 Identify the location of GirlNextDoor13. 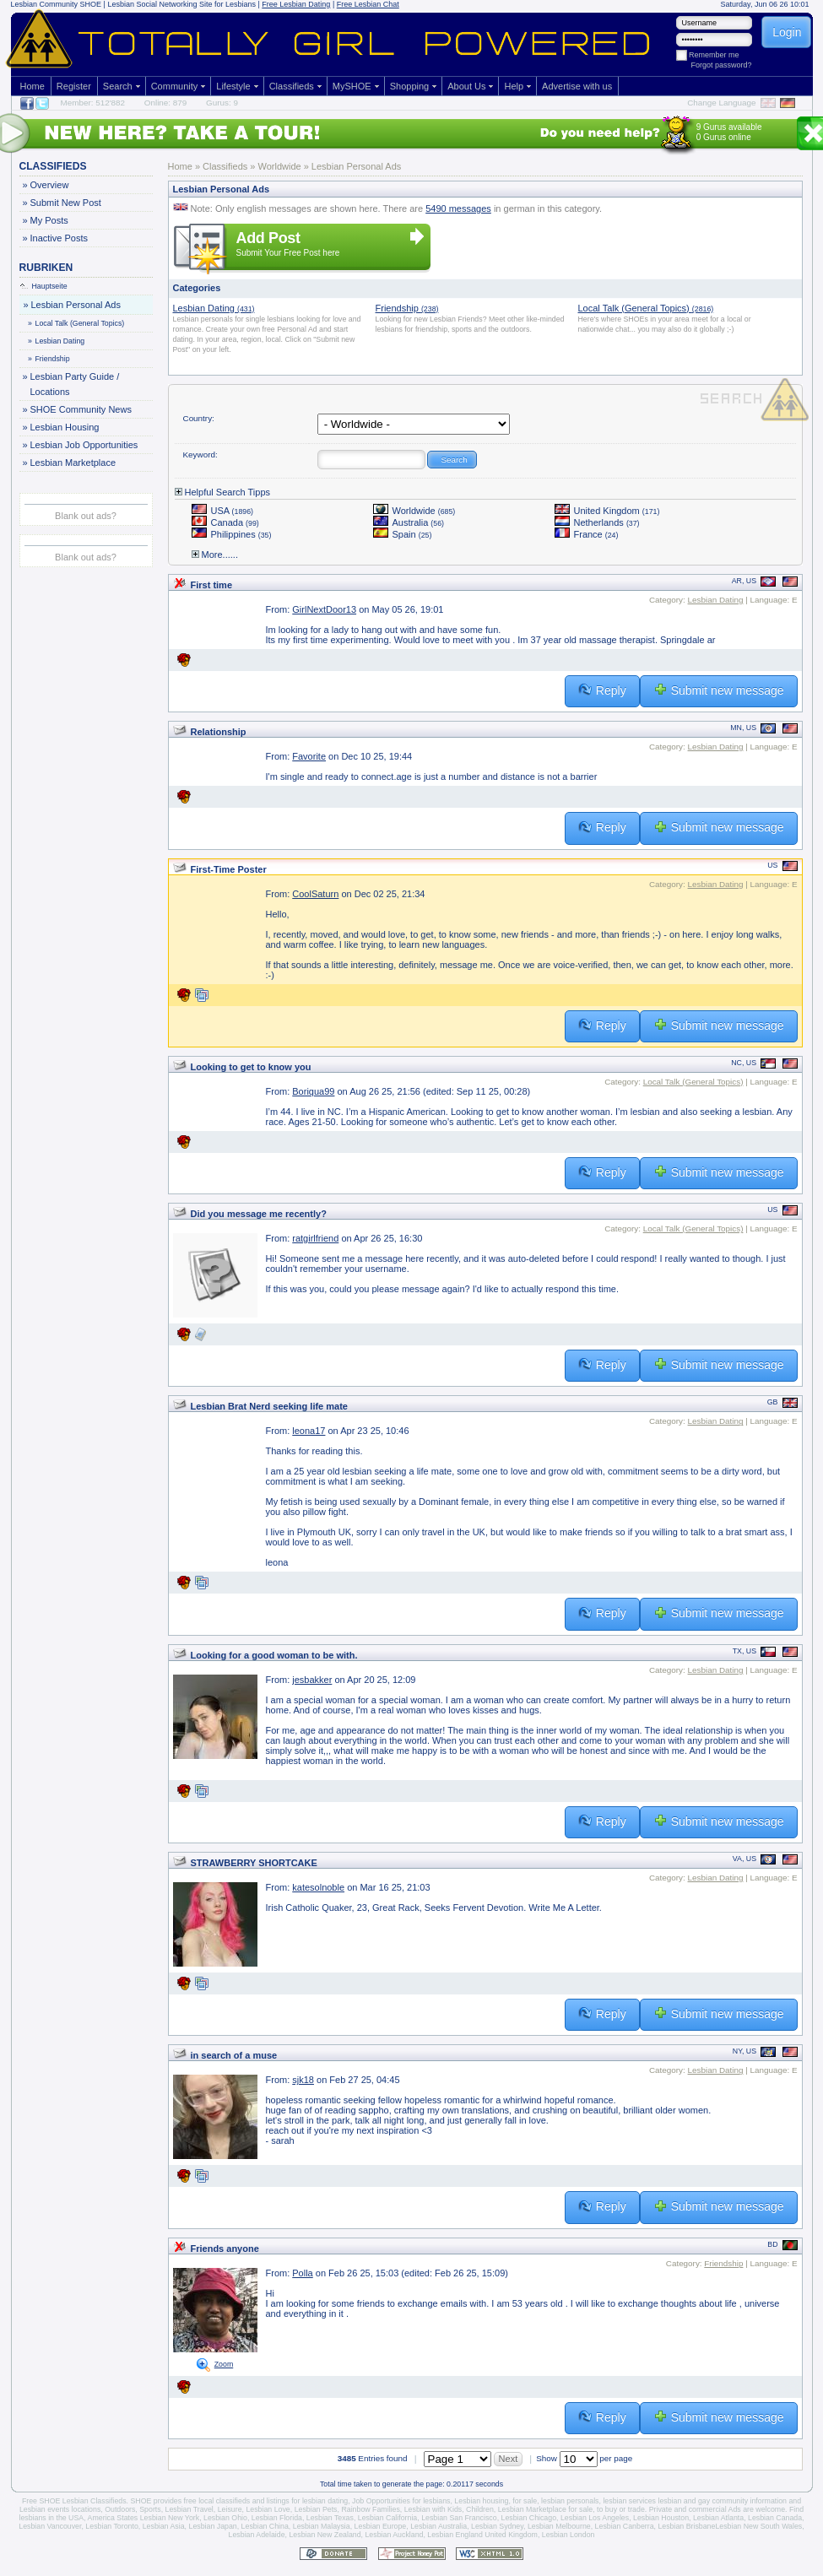
(324, 609).